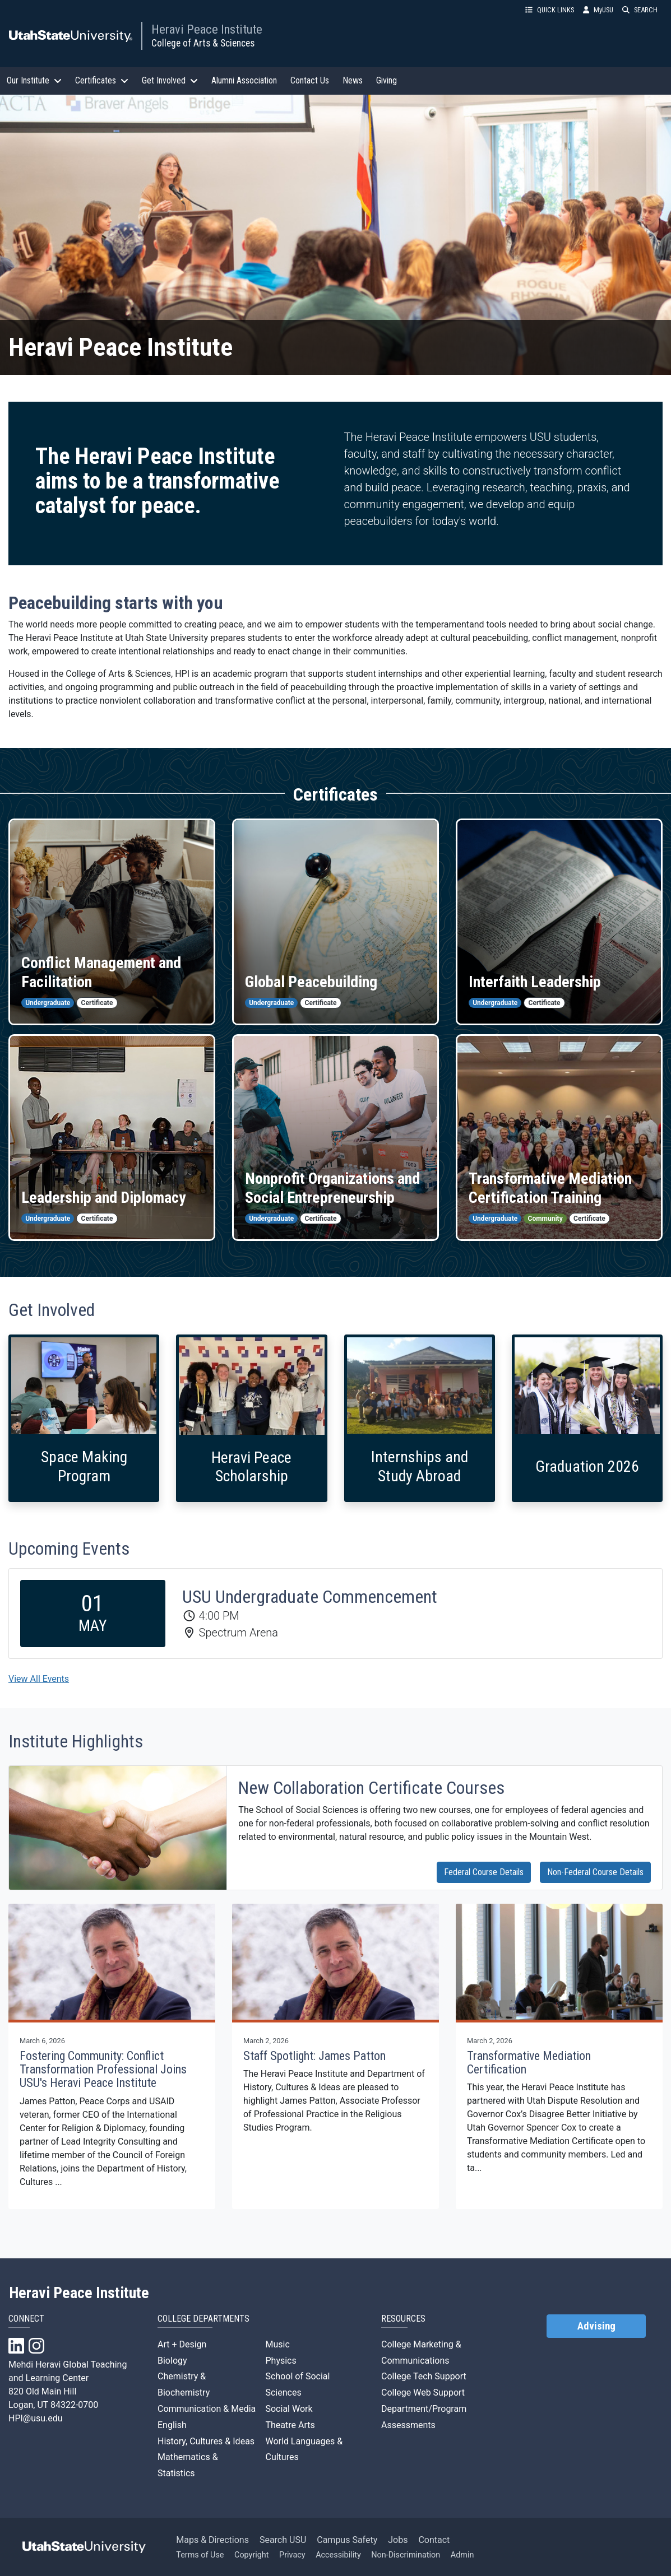  Describe the element at coordinates (172, 2425) in the screenshot. I see `English` at that location.